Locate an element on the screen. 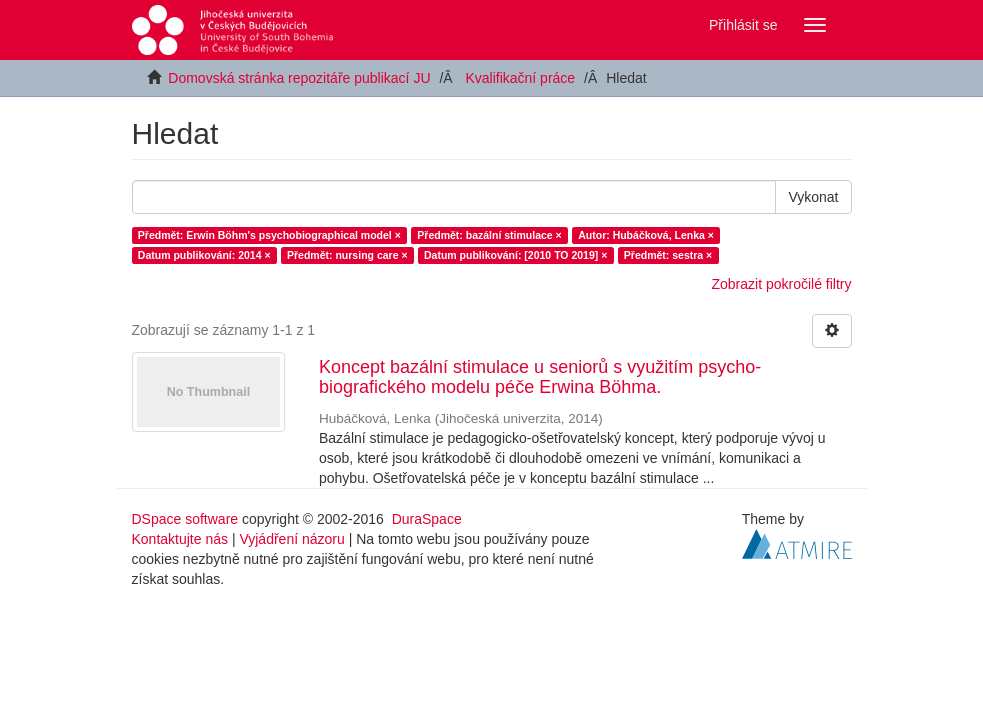 This screenshot has width=983, height=720. DSpace software is located at coordinates (185, 519).